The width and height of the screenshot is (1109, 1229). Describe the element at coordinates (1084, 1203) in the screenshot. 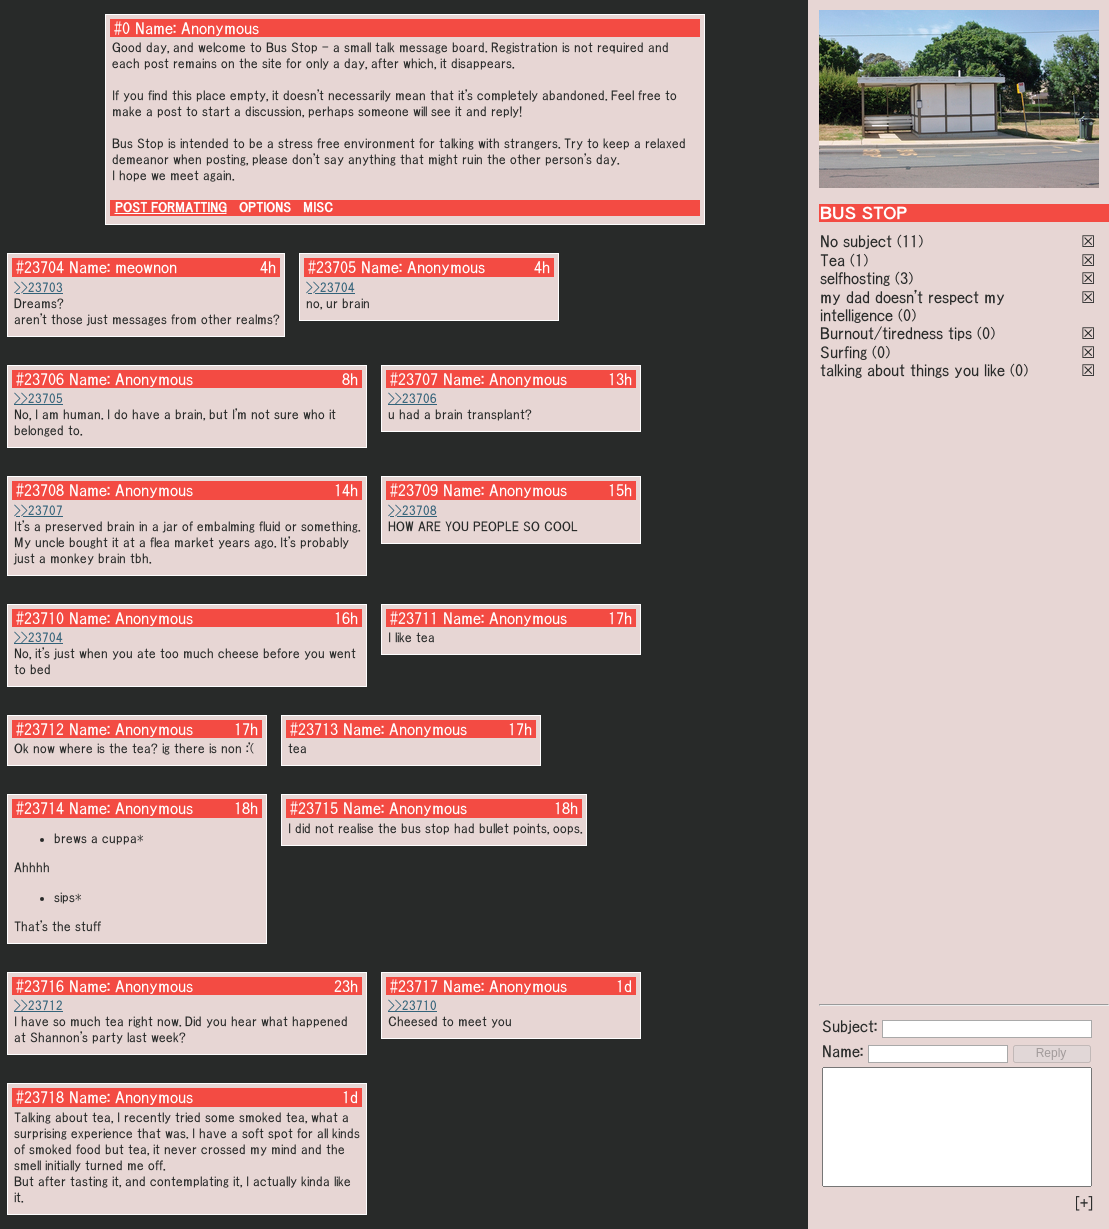

I see `[+]` at that location.